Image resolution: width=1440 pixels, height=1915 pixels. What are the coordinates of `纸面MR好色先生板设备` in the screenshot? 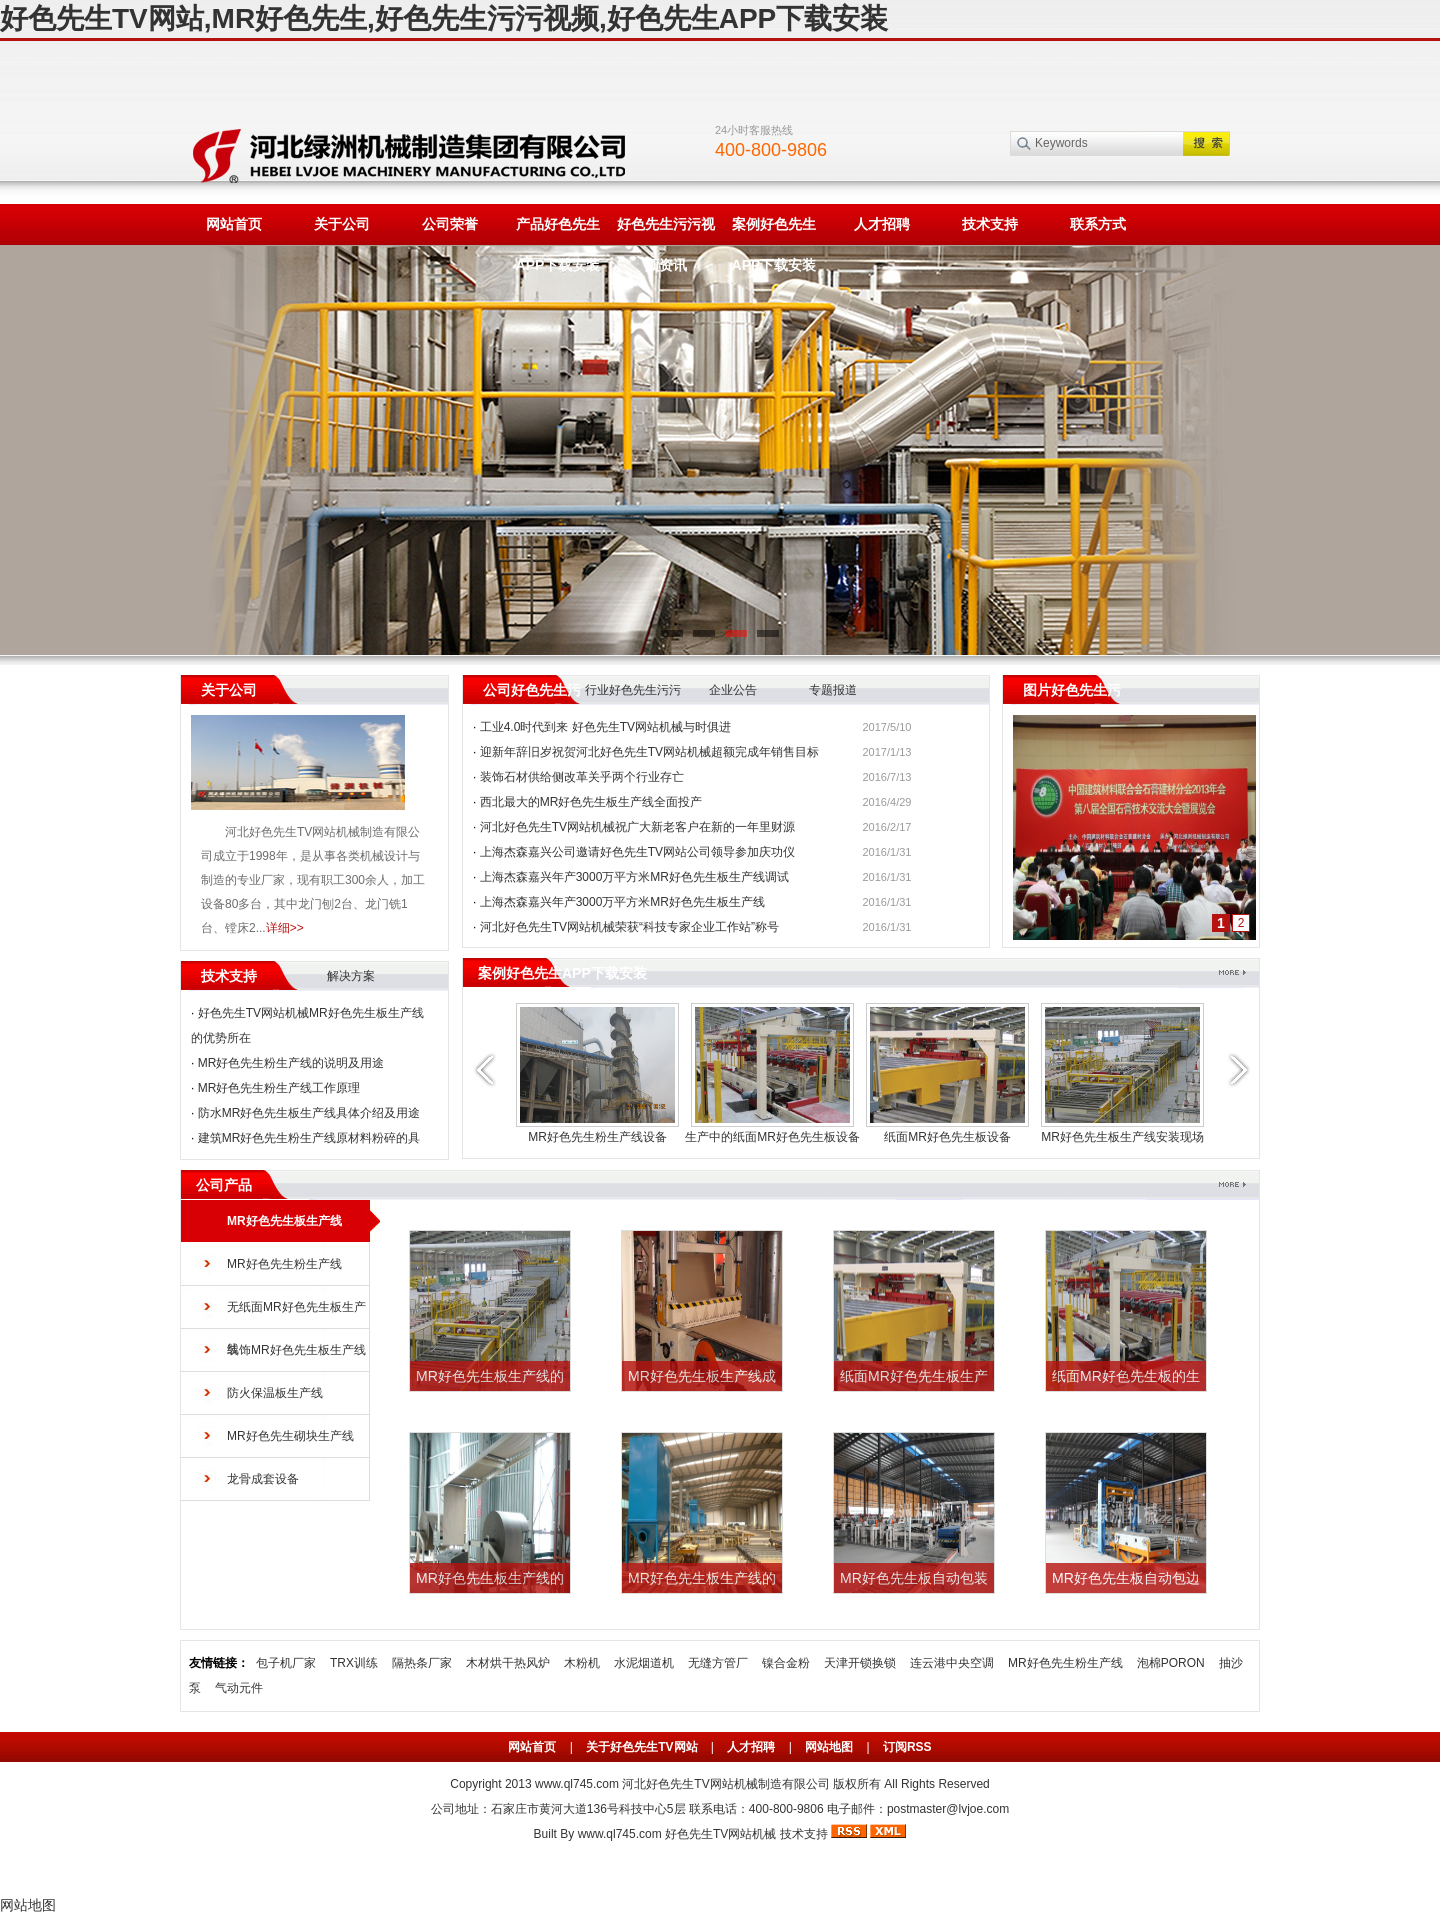 It's located at (947, 1137).